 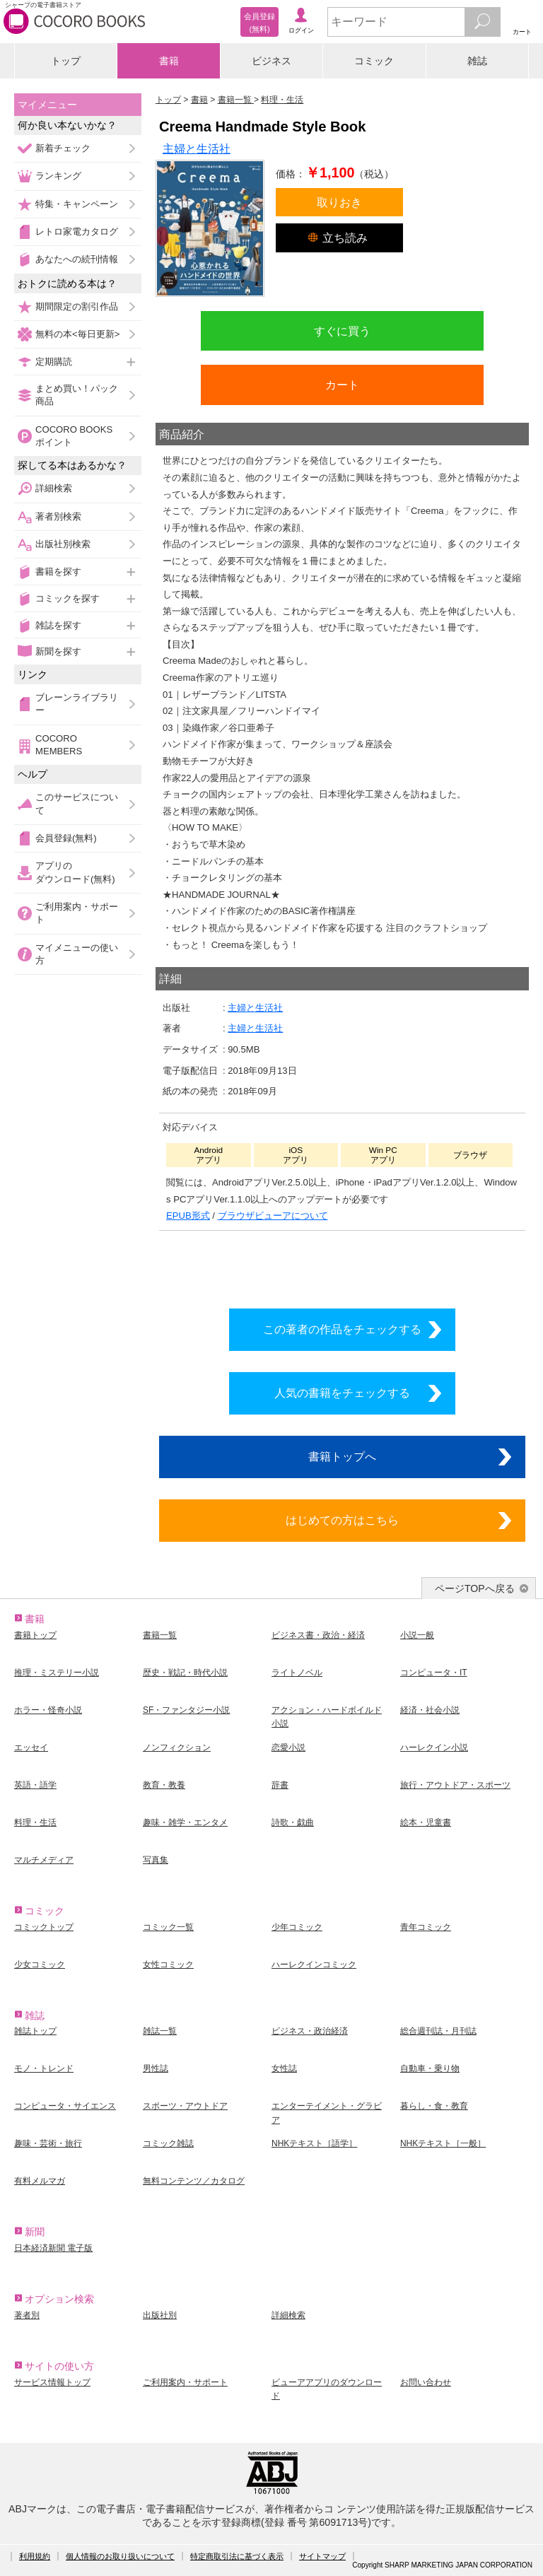 What do you see at coordinates (185, 2106) in the screenshot?
I see `スポーツ・アウトドア` at bounding box center [185, 2106].